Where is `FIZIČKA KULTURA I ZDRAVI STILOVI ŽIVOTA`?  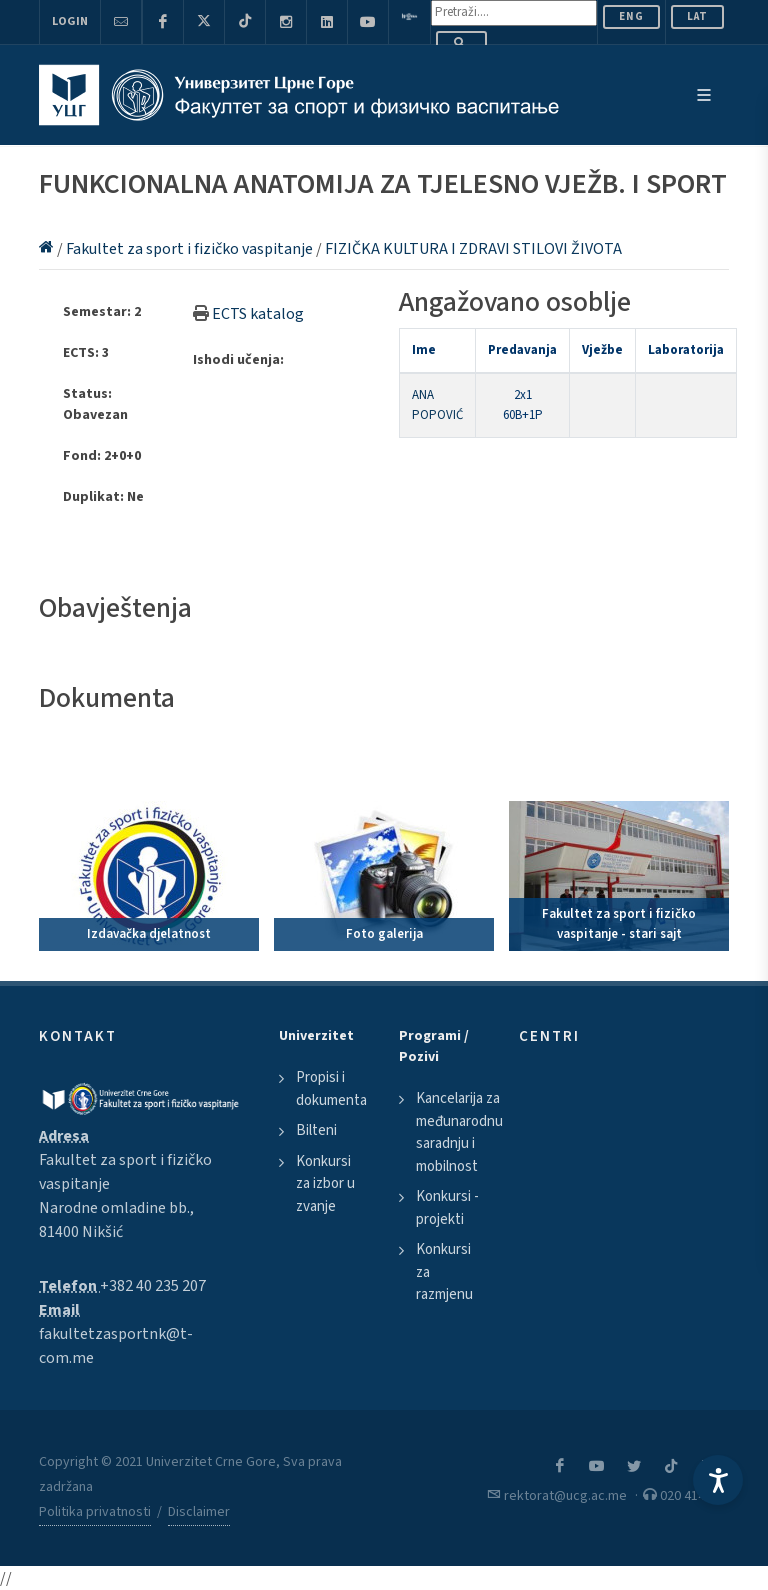
FIZIČKA KULTURA I ZDRAVI STILOVI ŽIVOTA is located at coordinates (473, 249).